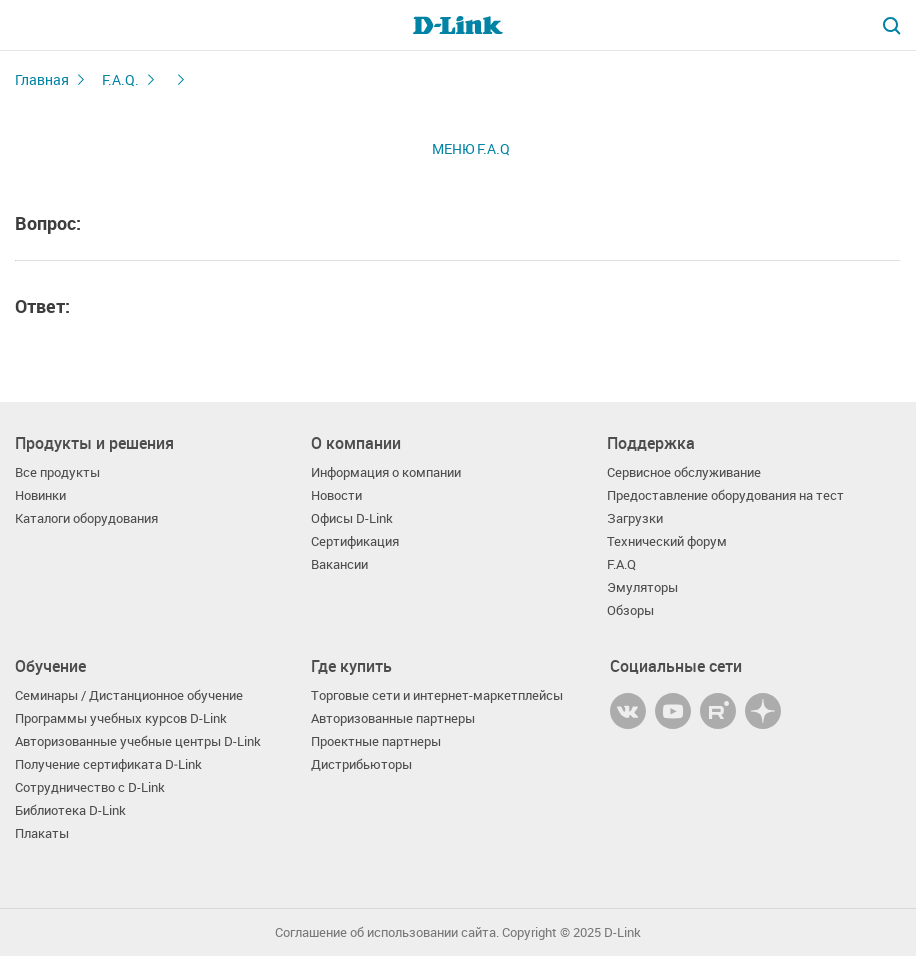  What do you see at coordinates (376, 741) in the screenshot?
I see `Проектные партнеры` at bounding box center [376, 741].